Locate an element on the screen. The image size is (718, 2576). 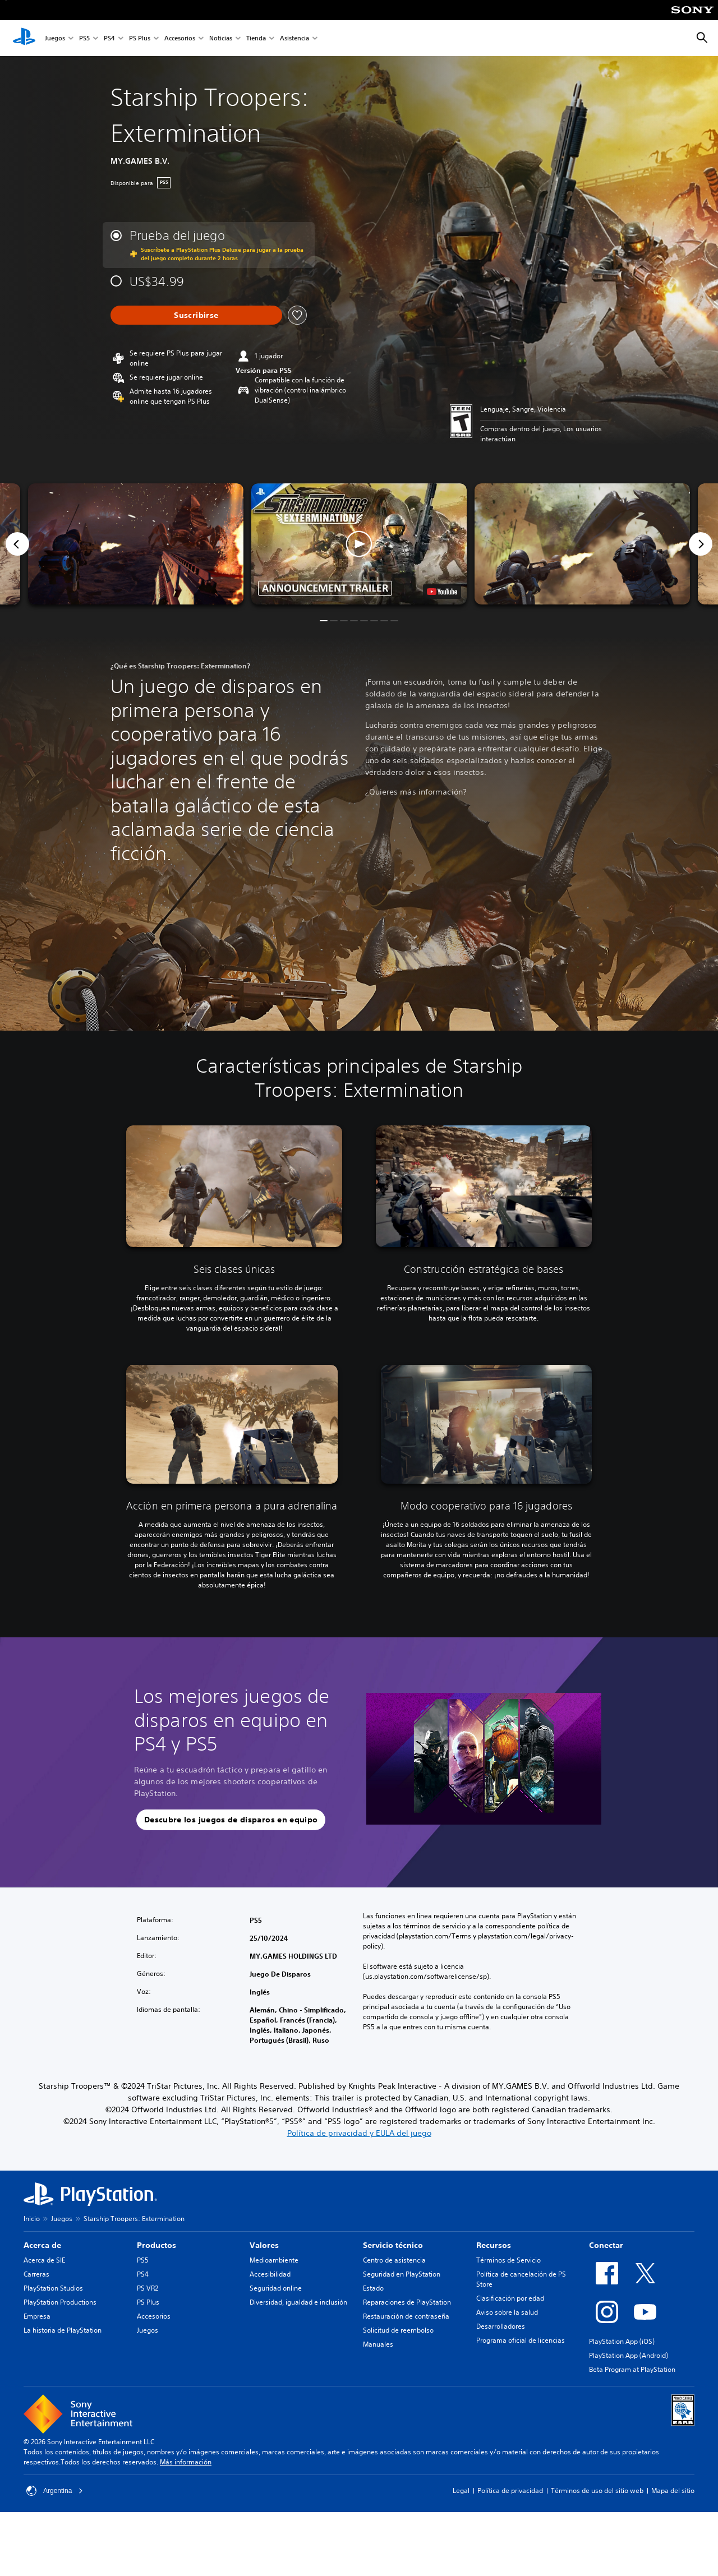
Valores [heading] is located at coordinates (264, 2245).